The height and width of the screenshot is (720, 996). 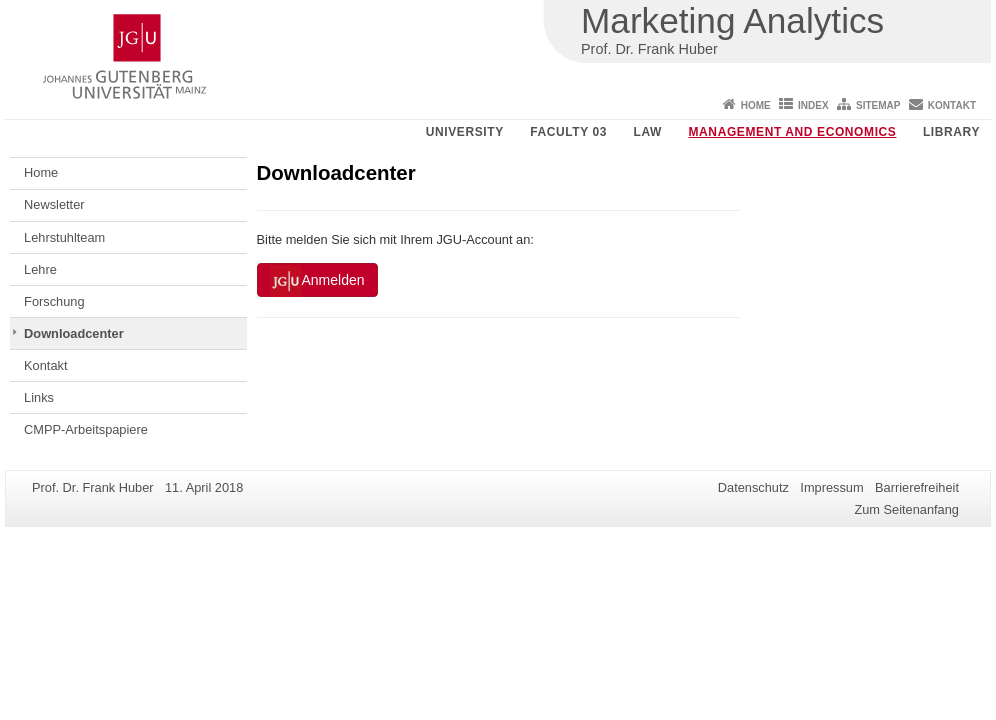 I want to click on Newsletter, so click(x=54, y=204).